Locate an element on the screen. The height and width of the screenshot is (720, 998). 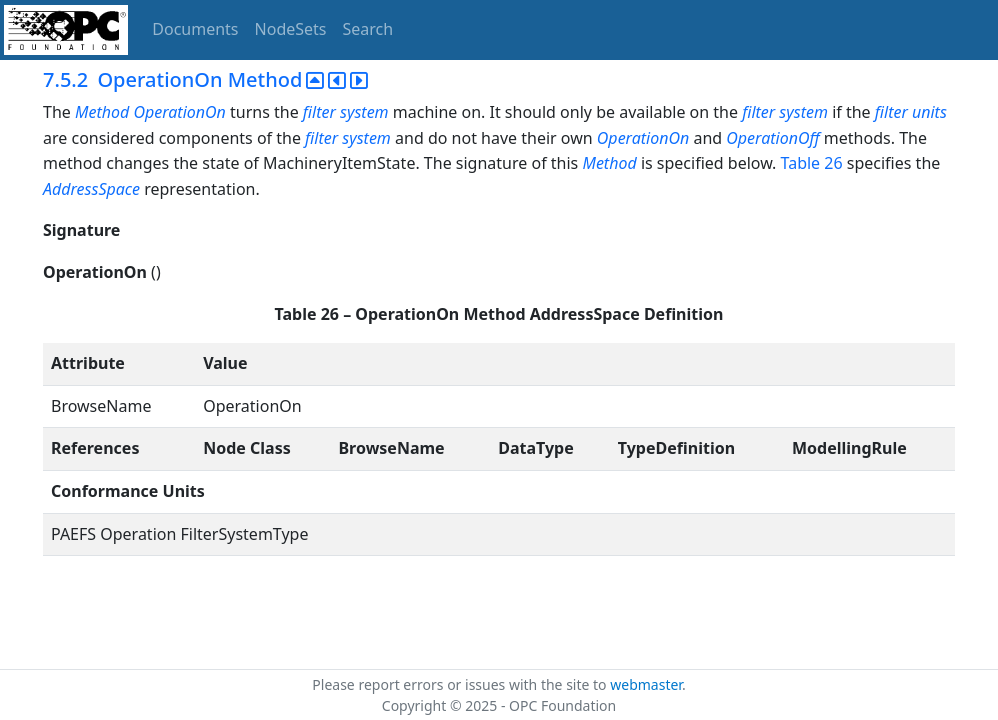
Please report errors or issues with the site to is located at coordinates (461, 684).